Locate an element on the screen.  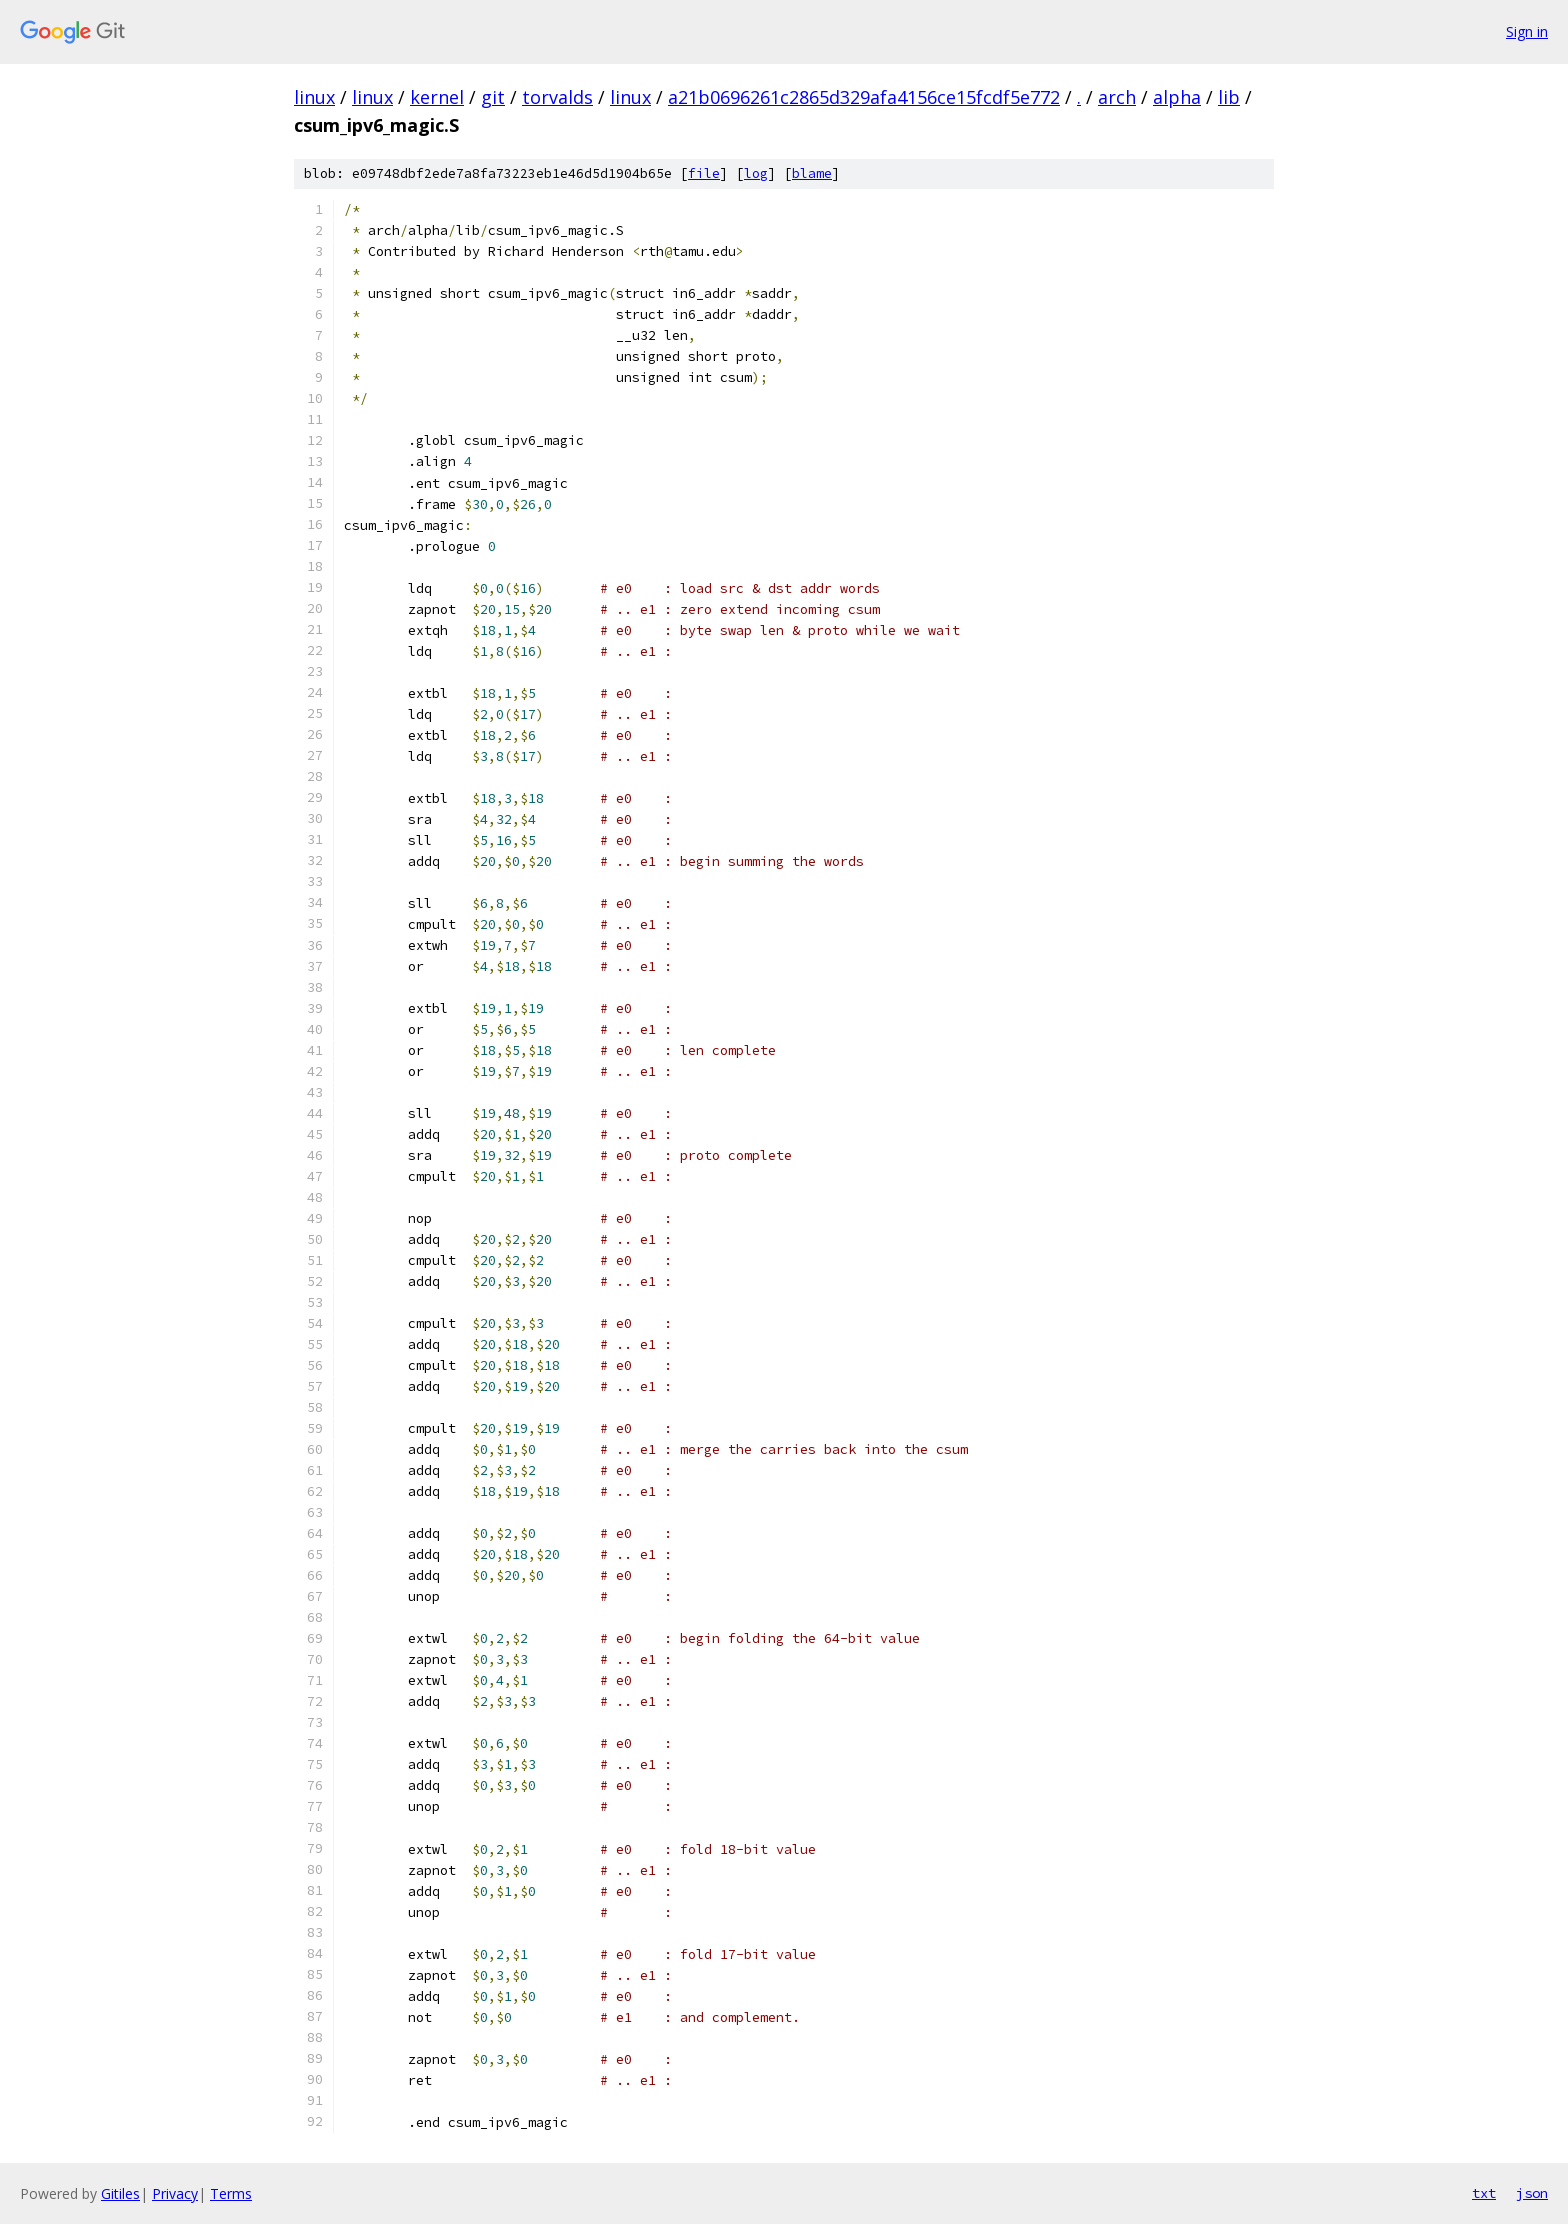
log is located at coordinates (756, 173).